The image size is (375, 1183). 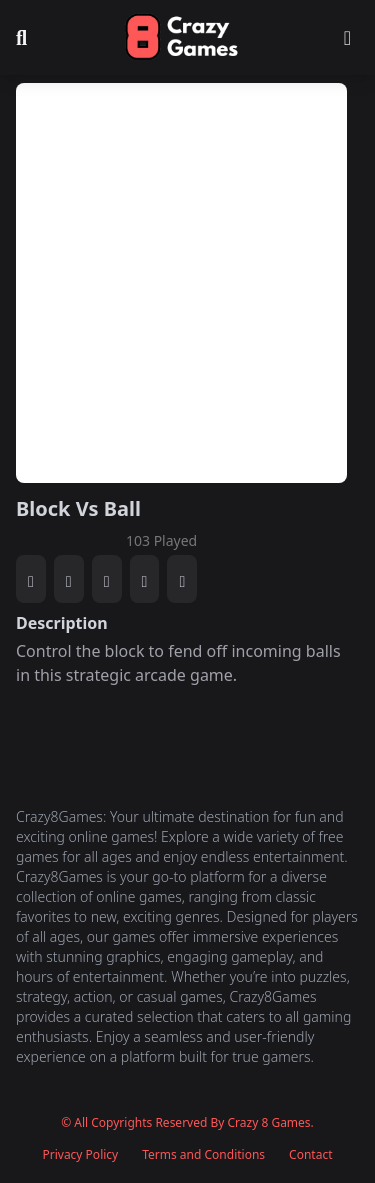 I want to click on Terms and Conditions, so click(x=203, y=1155).